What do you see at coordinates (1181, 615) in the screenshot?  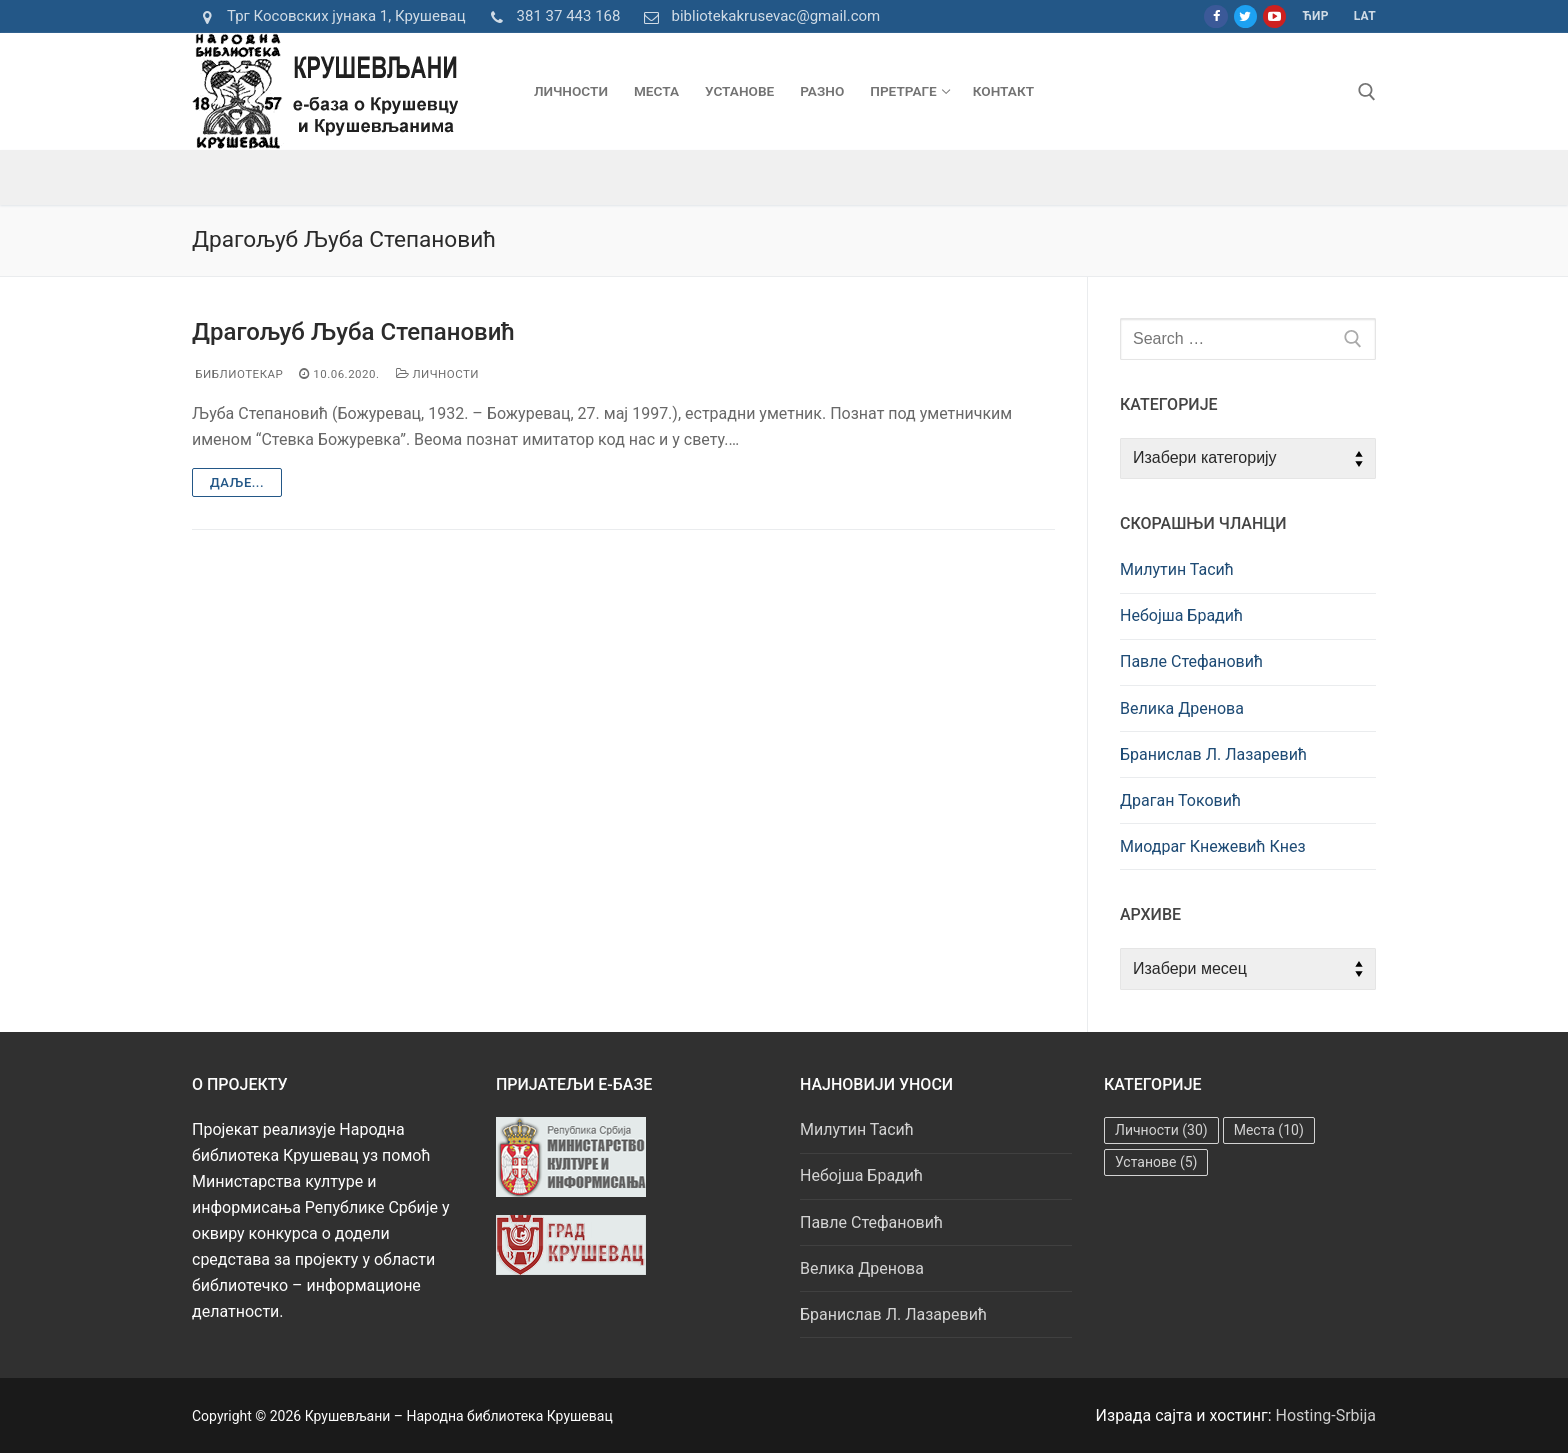 I see `Небојша Брадић` at bounding box center [1181, 615].